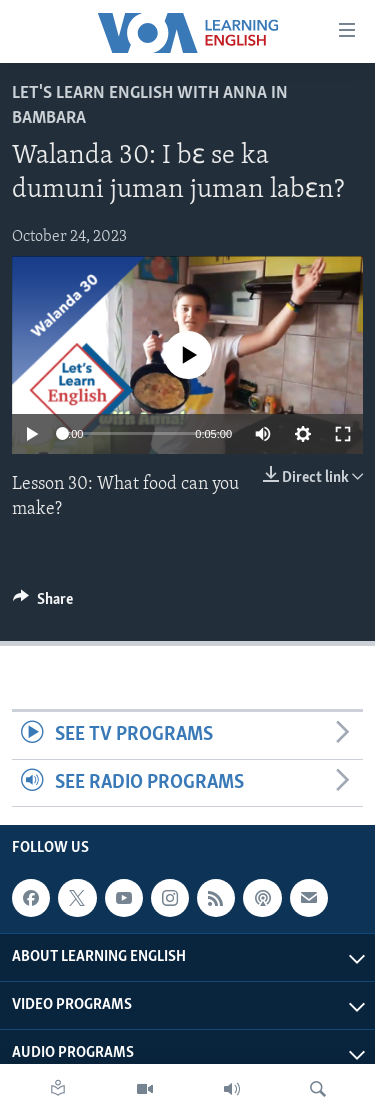 The height and width of the screenshot is (1114, 375). Describe the element at coordinates (43, 604) in the screenshot. I see `[Button]` at that location.